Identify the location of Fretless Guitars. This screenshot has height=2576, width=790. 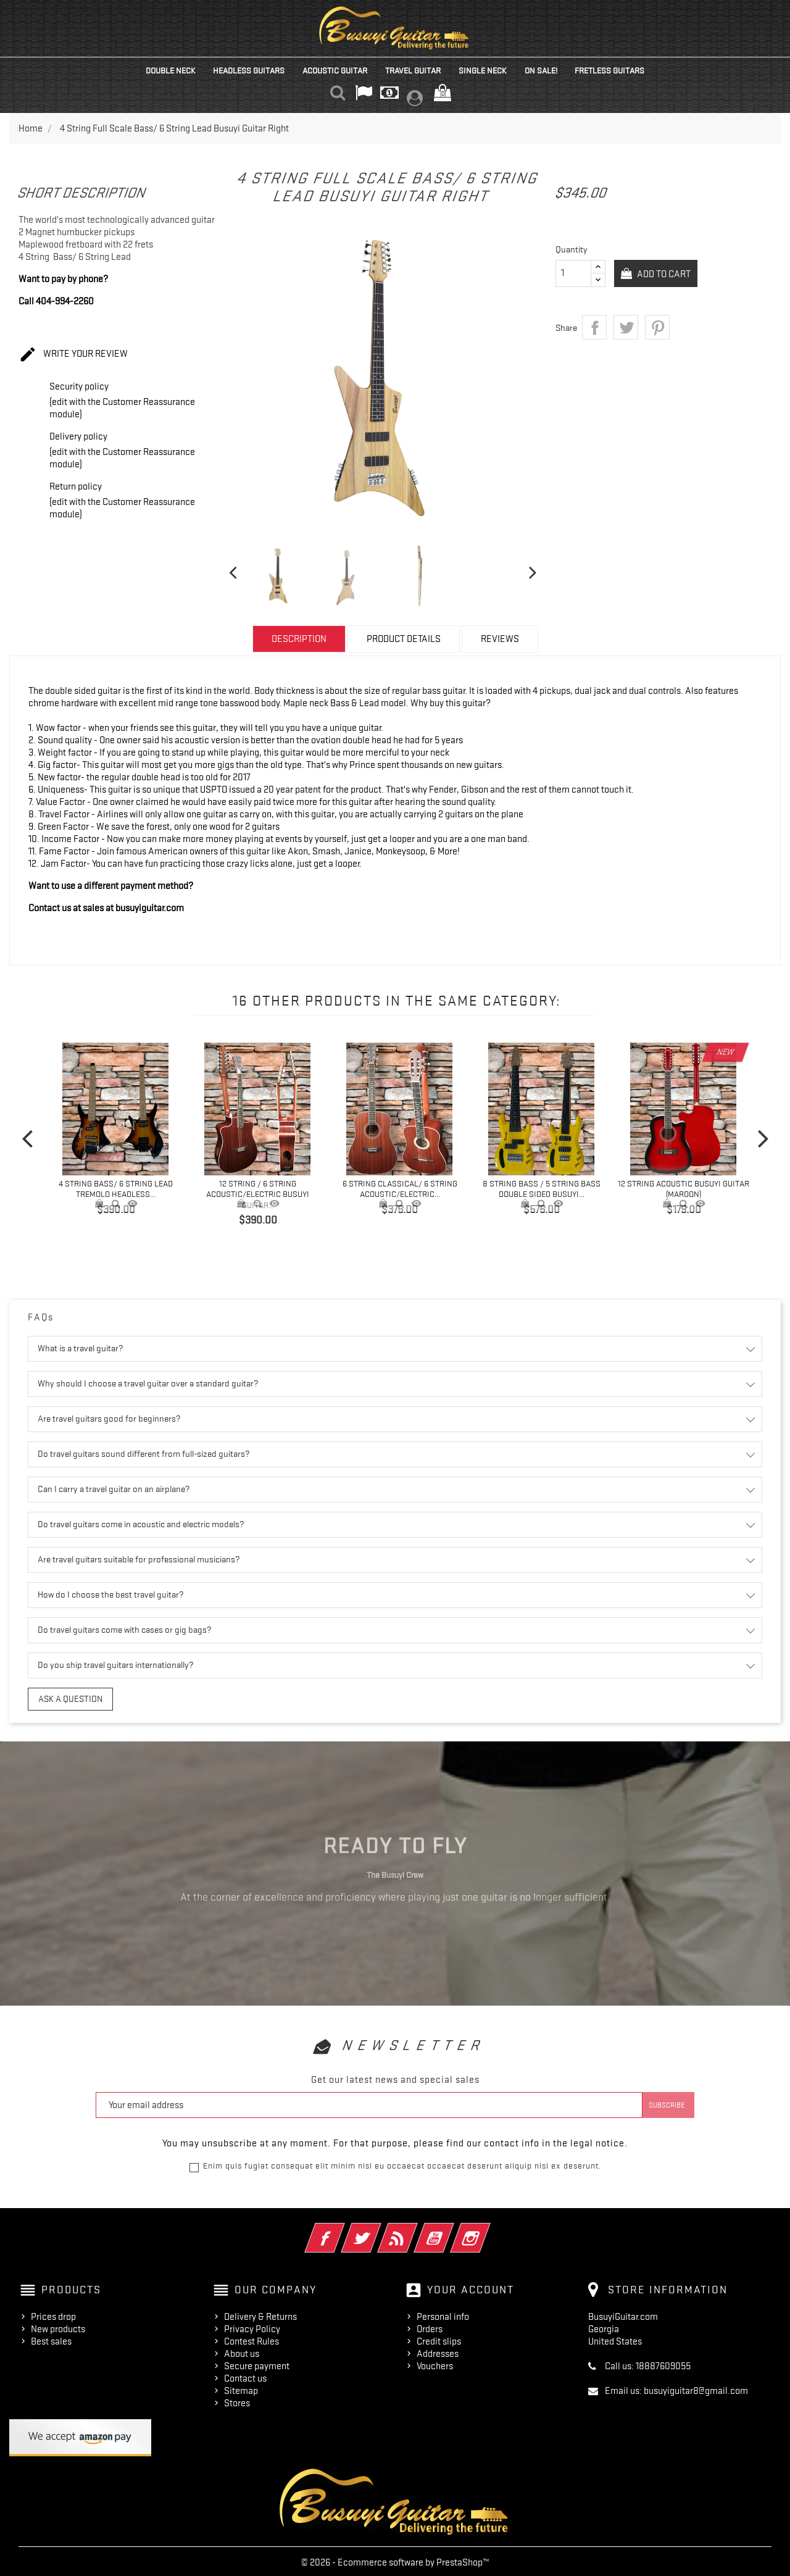
(609, 70).